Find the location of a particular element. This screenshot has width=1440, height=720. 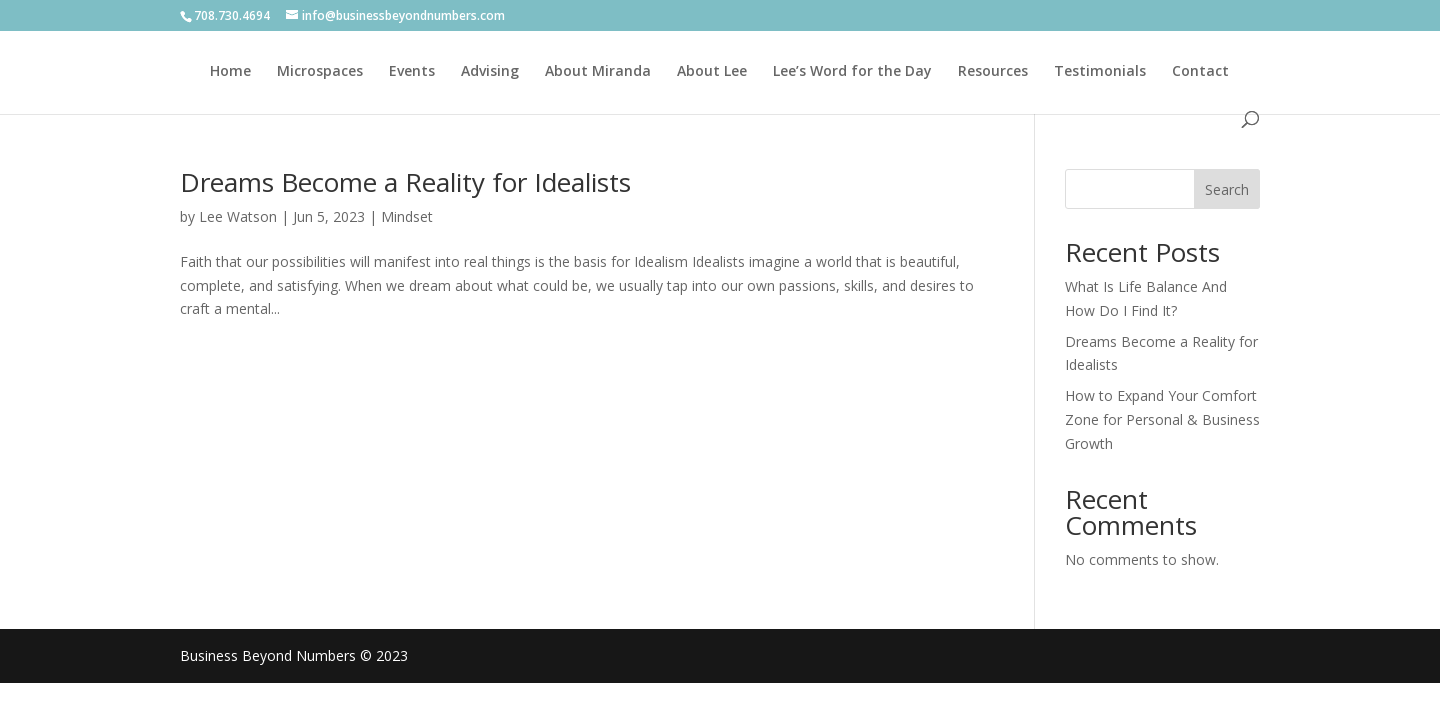

Mindset is located at coordinates (407, 216).